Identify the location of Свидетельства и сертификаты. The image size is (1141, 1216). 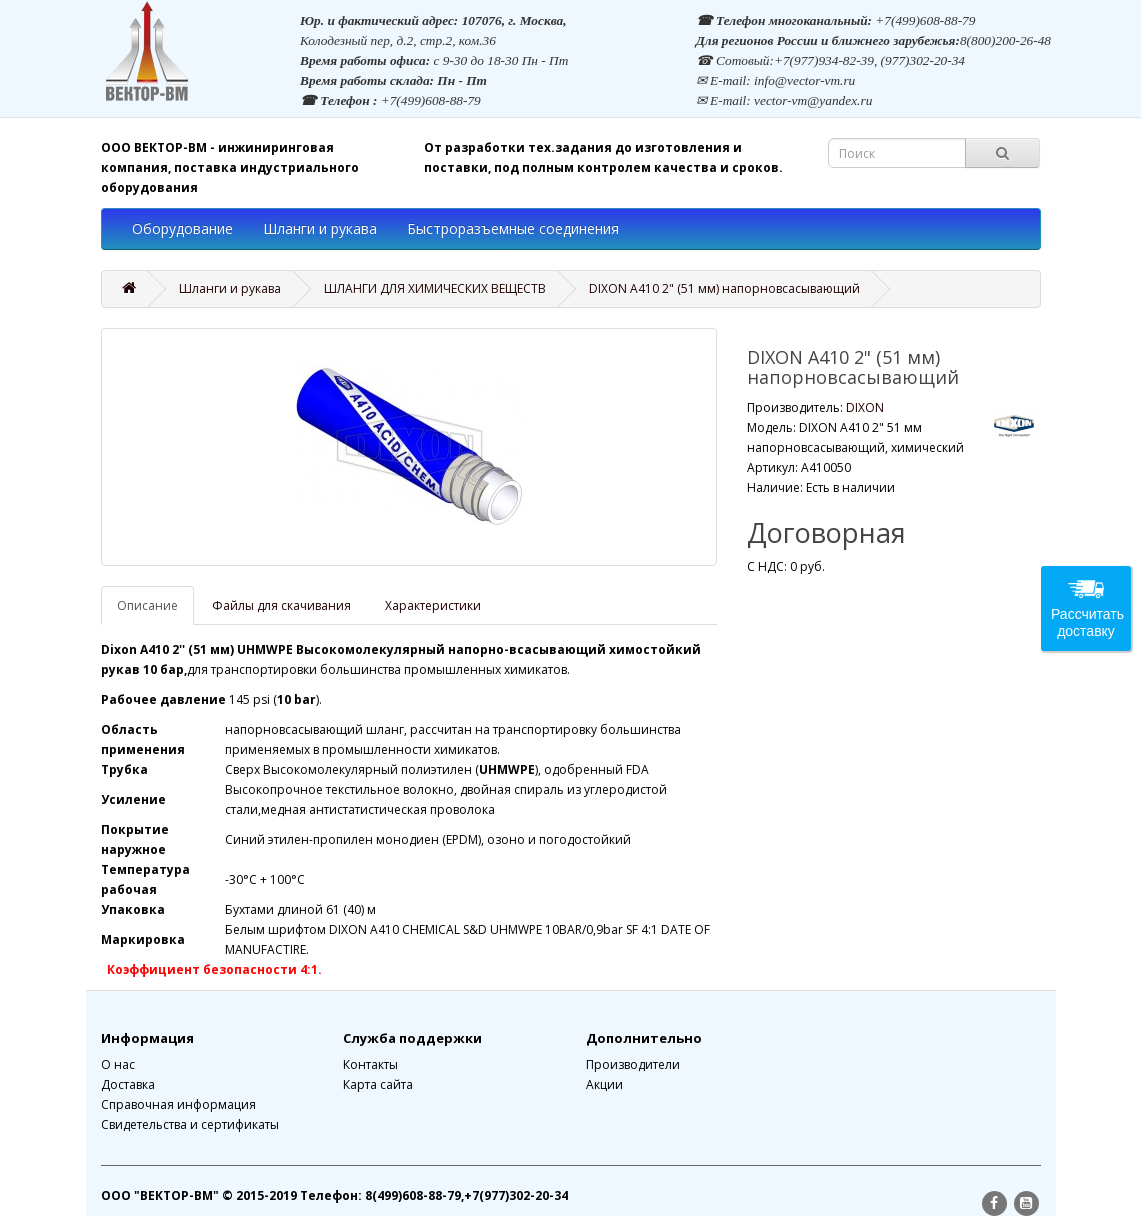
(190, 1124).